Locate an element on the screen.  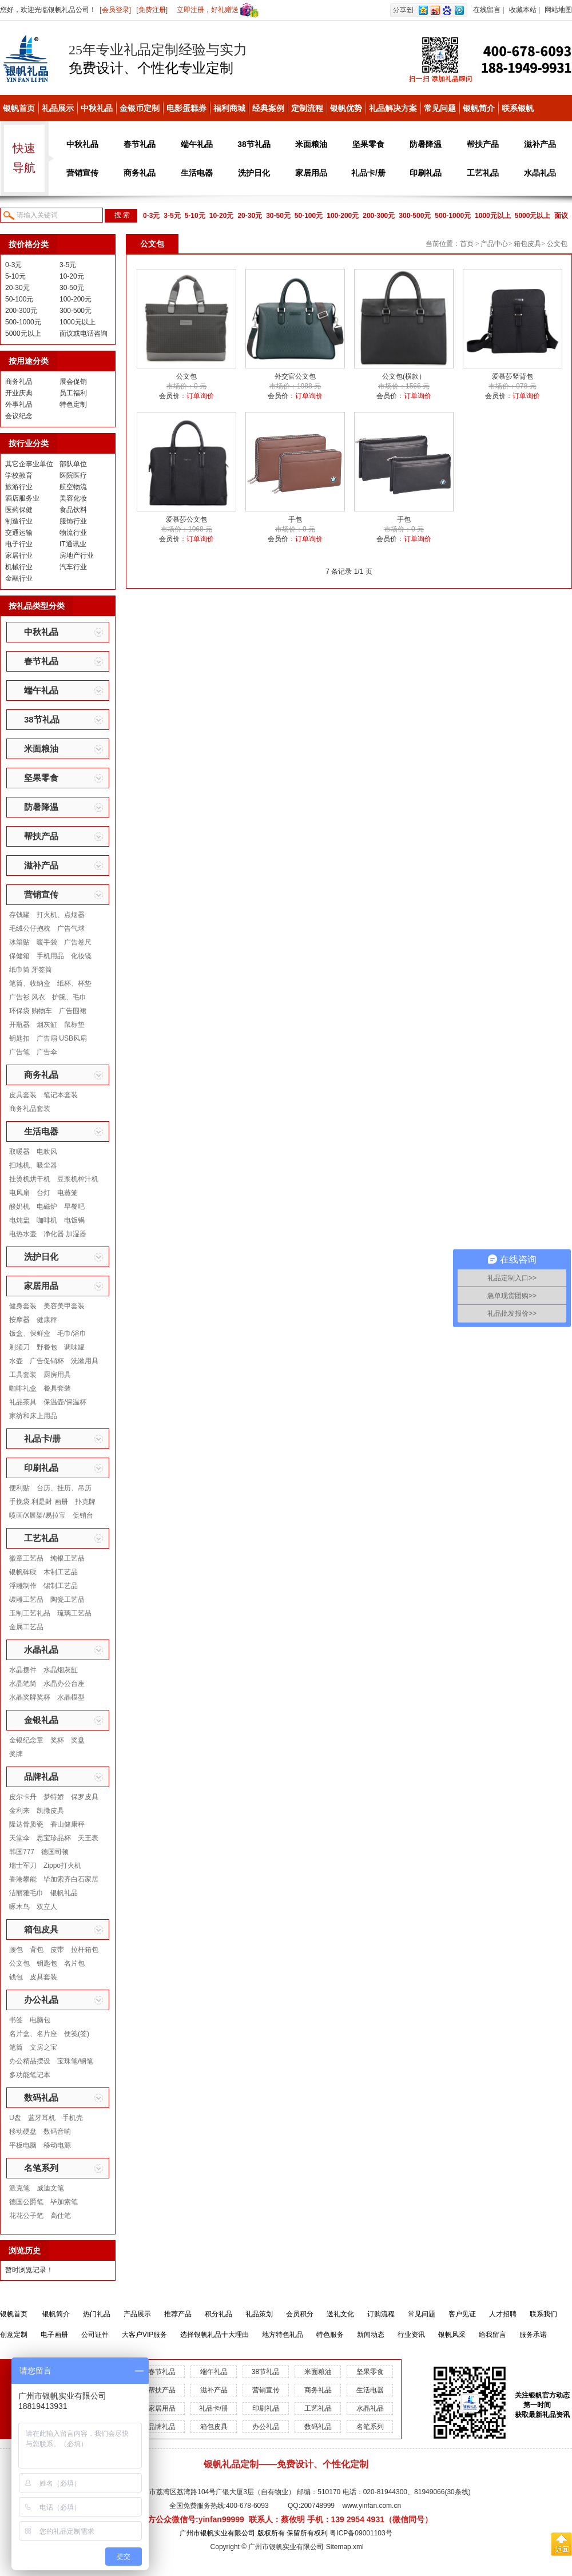
选择银帆礼品十大理由 is located at coordinates (214, 2335).